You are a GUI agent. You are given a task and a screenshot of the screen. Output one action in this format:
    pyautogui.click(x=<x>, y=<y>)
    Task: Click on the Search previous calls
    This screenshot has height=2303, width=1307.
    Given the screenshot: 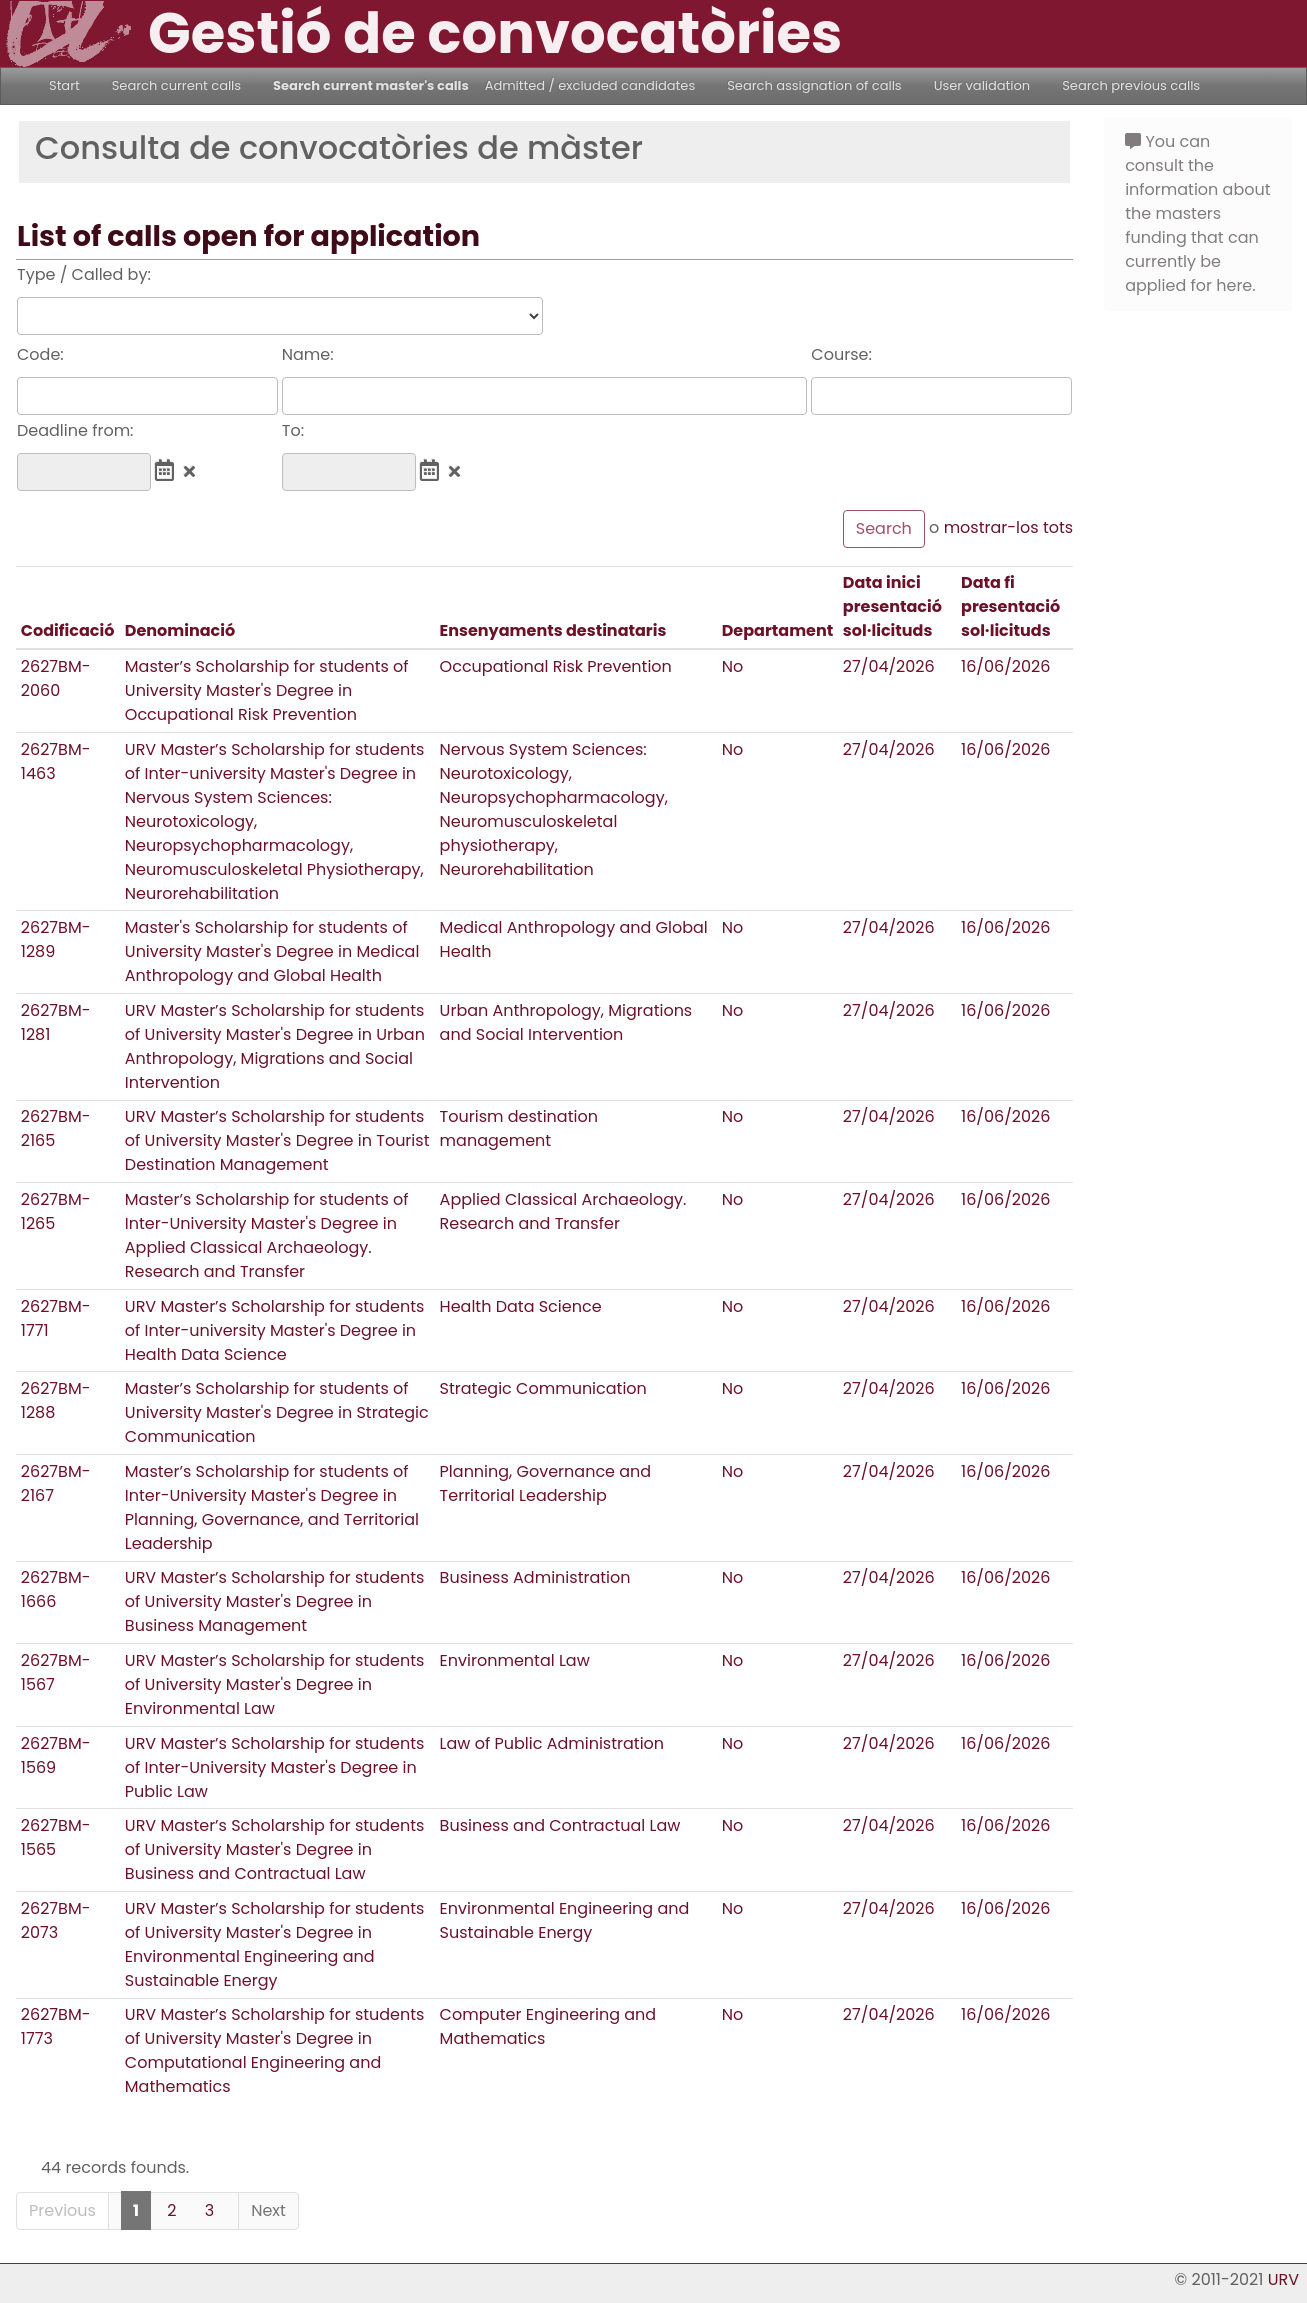 What is the action you would take?
    pyautogui.click(x=1131, y=85)
    